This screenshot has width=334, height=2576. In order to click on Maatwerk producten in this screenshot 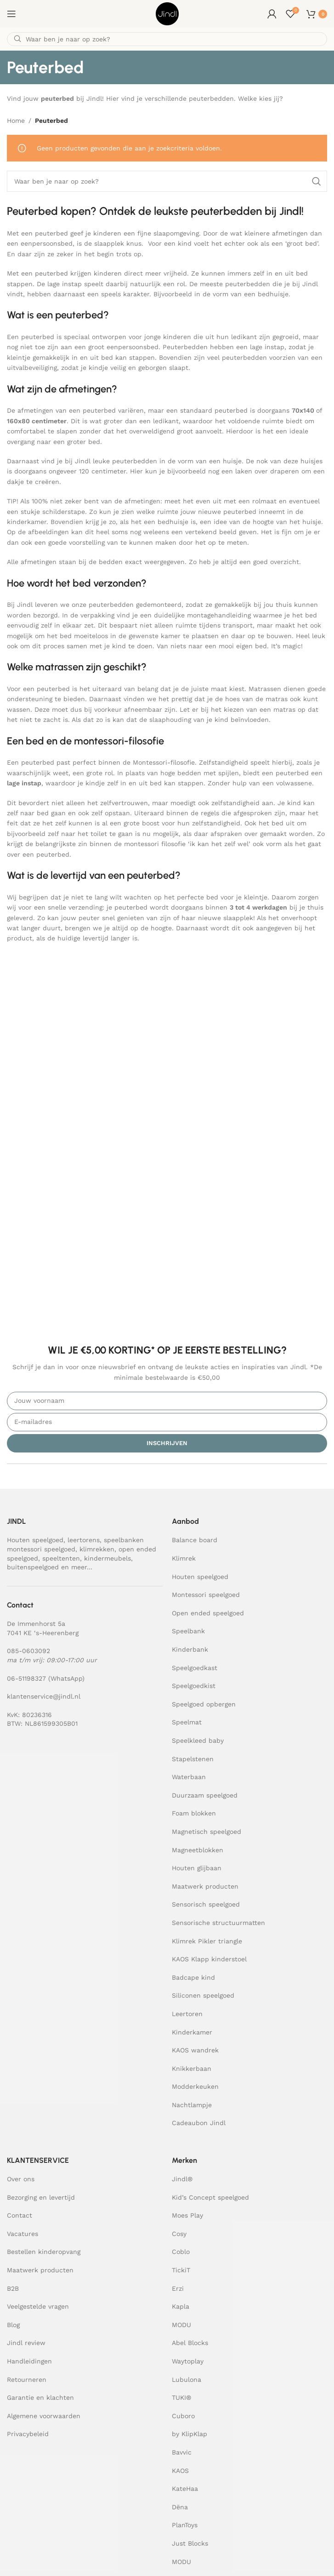, I will do `click(205, 1886)`.